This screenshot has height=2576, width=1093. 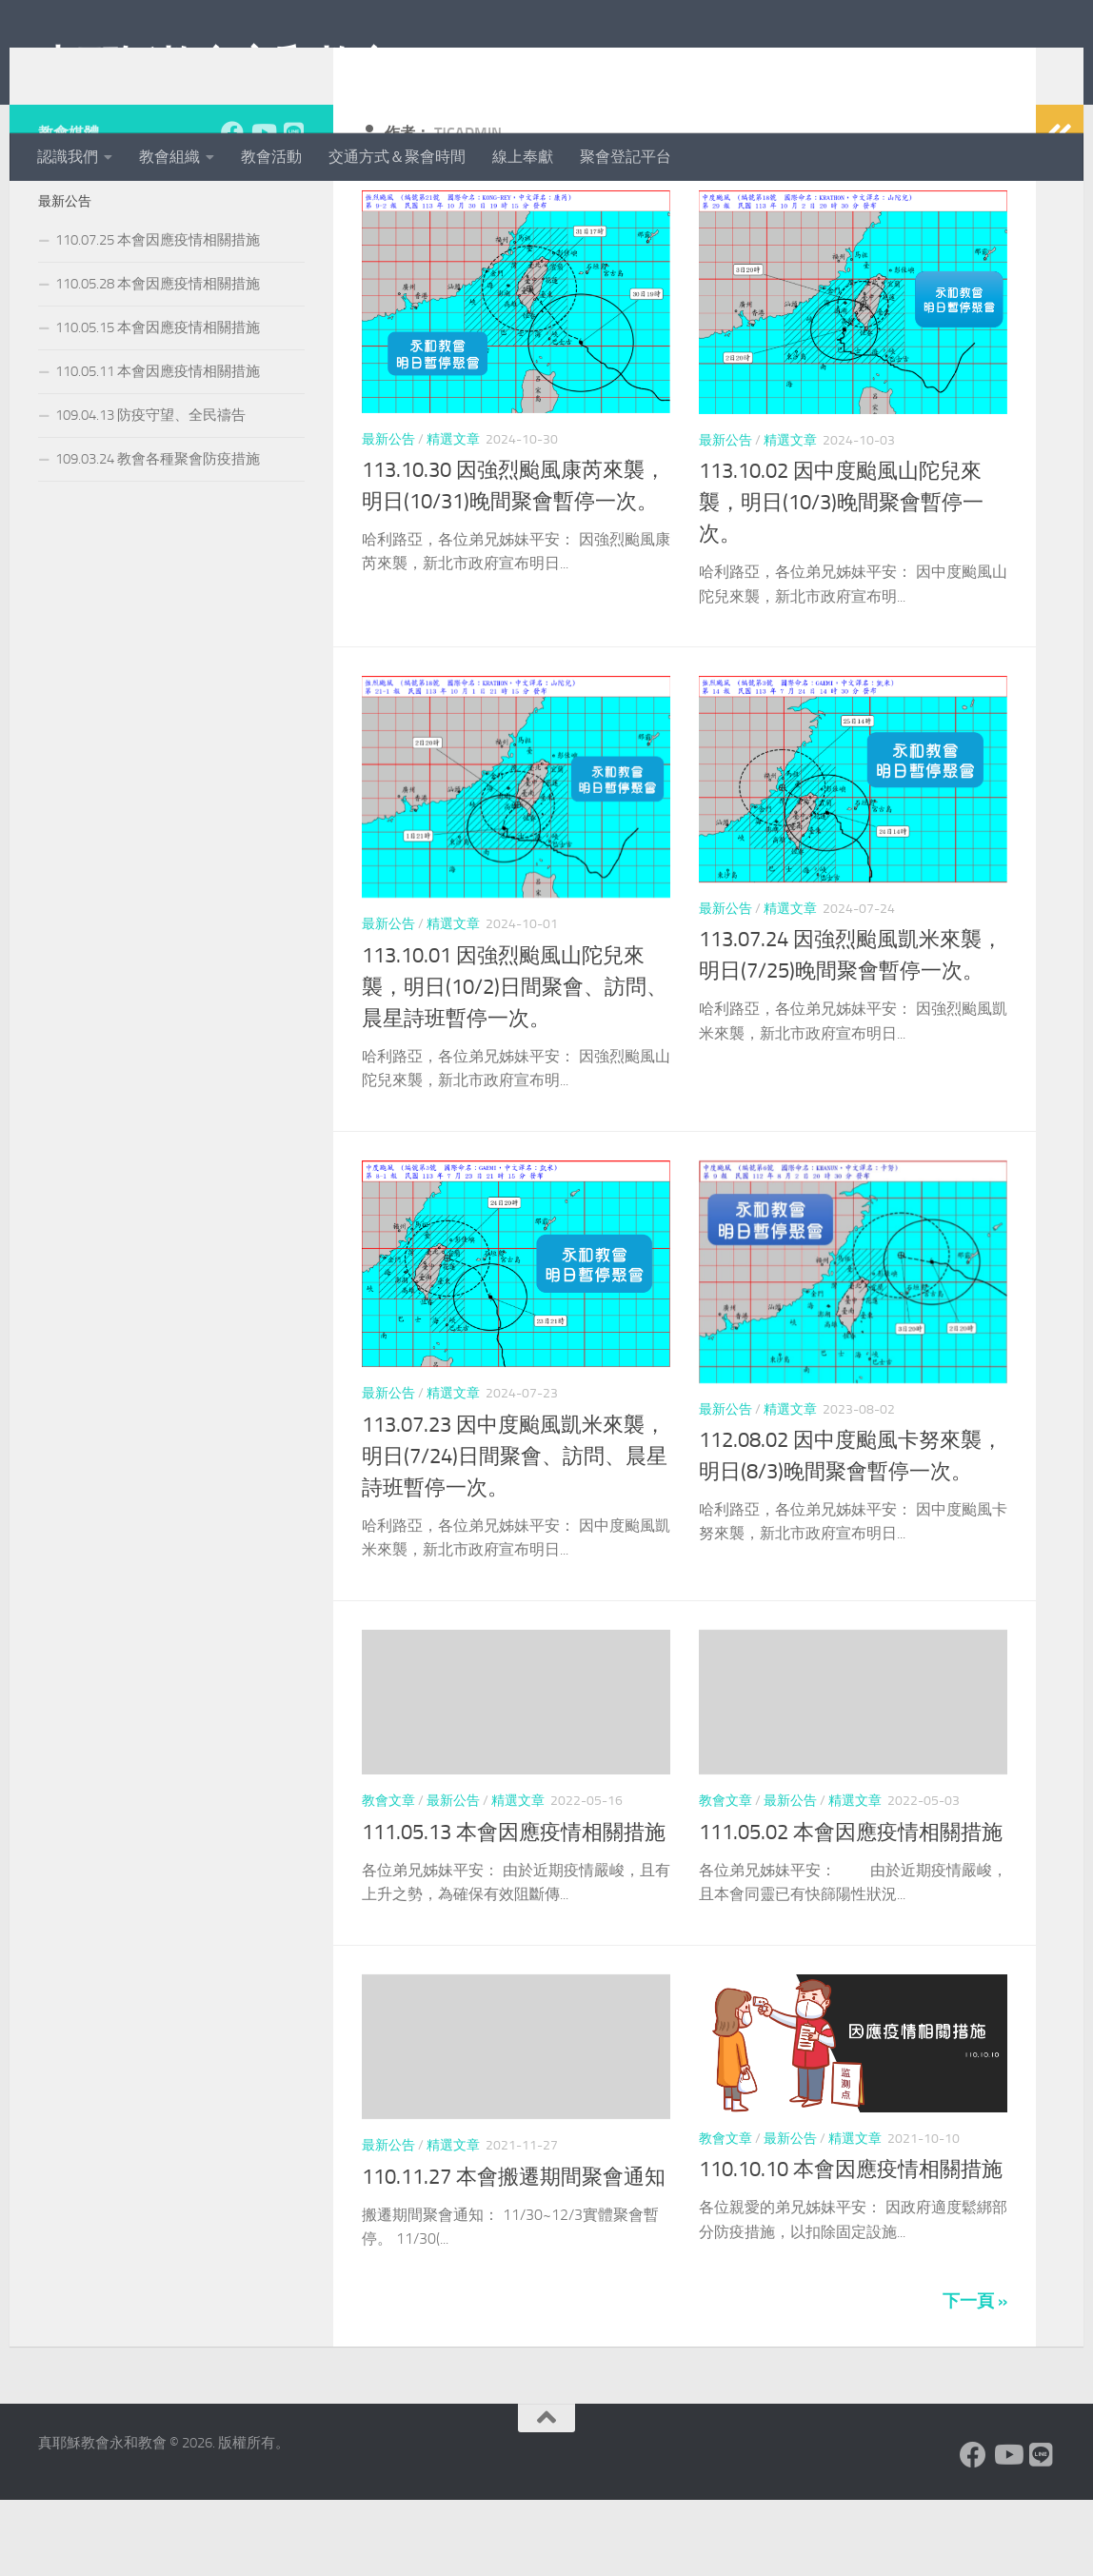 What do you see at coordinates (453, 515) in the screenshot?
I see `精選文章` at bounding box center [453, 515].